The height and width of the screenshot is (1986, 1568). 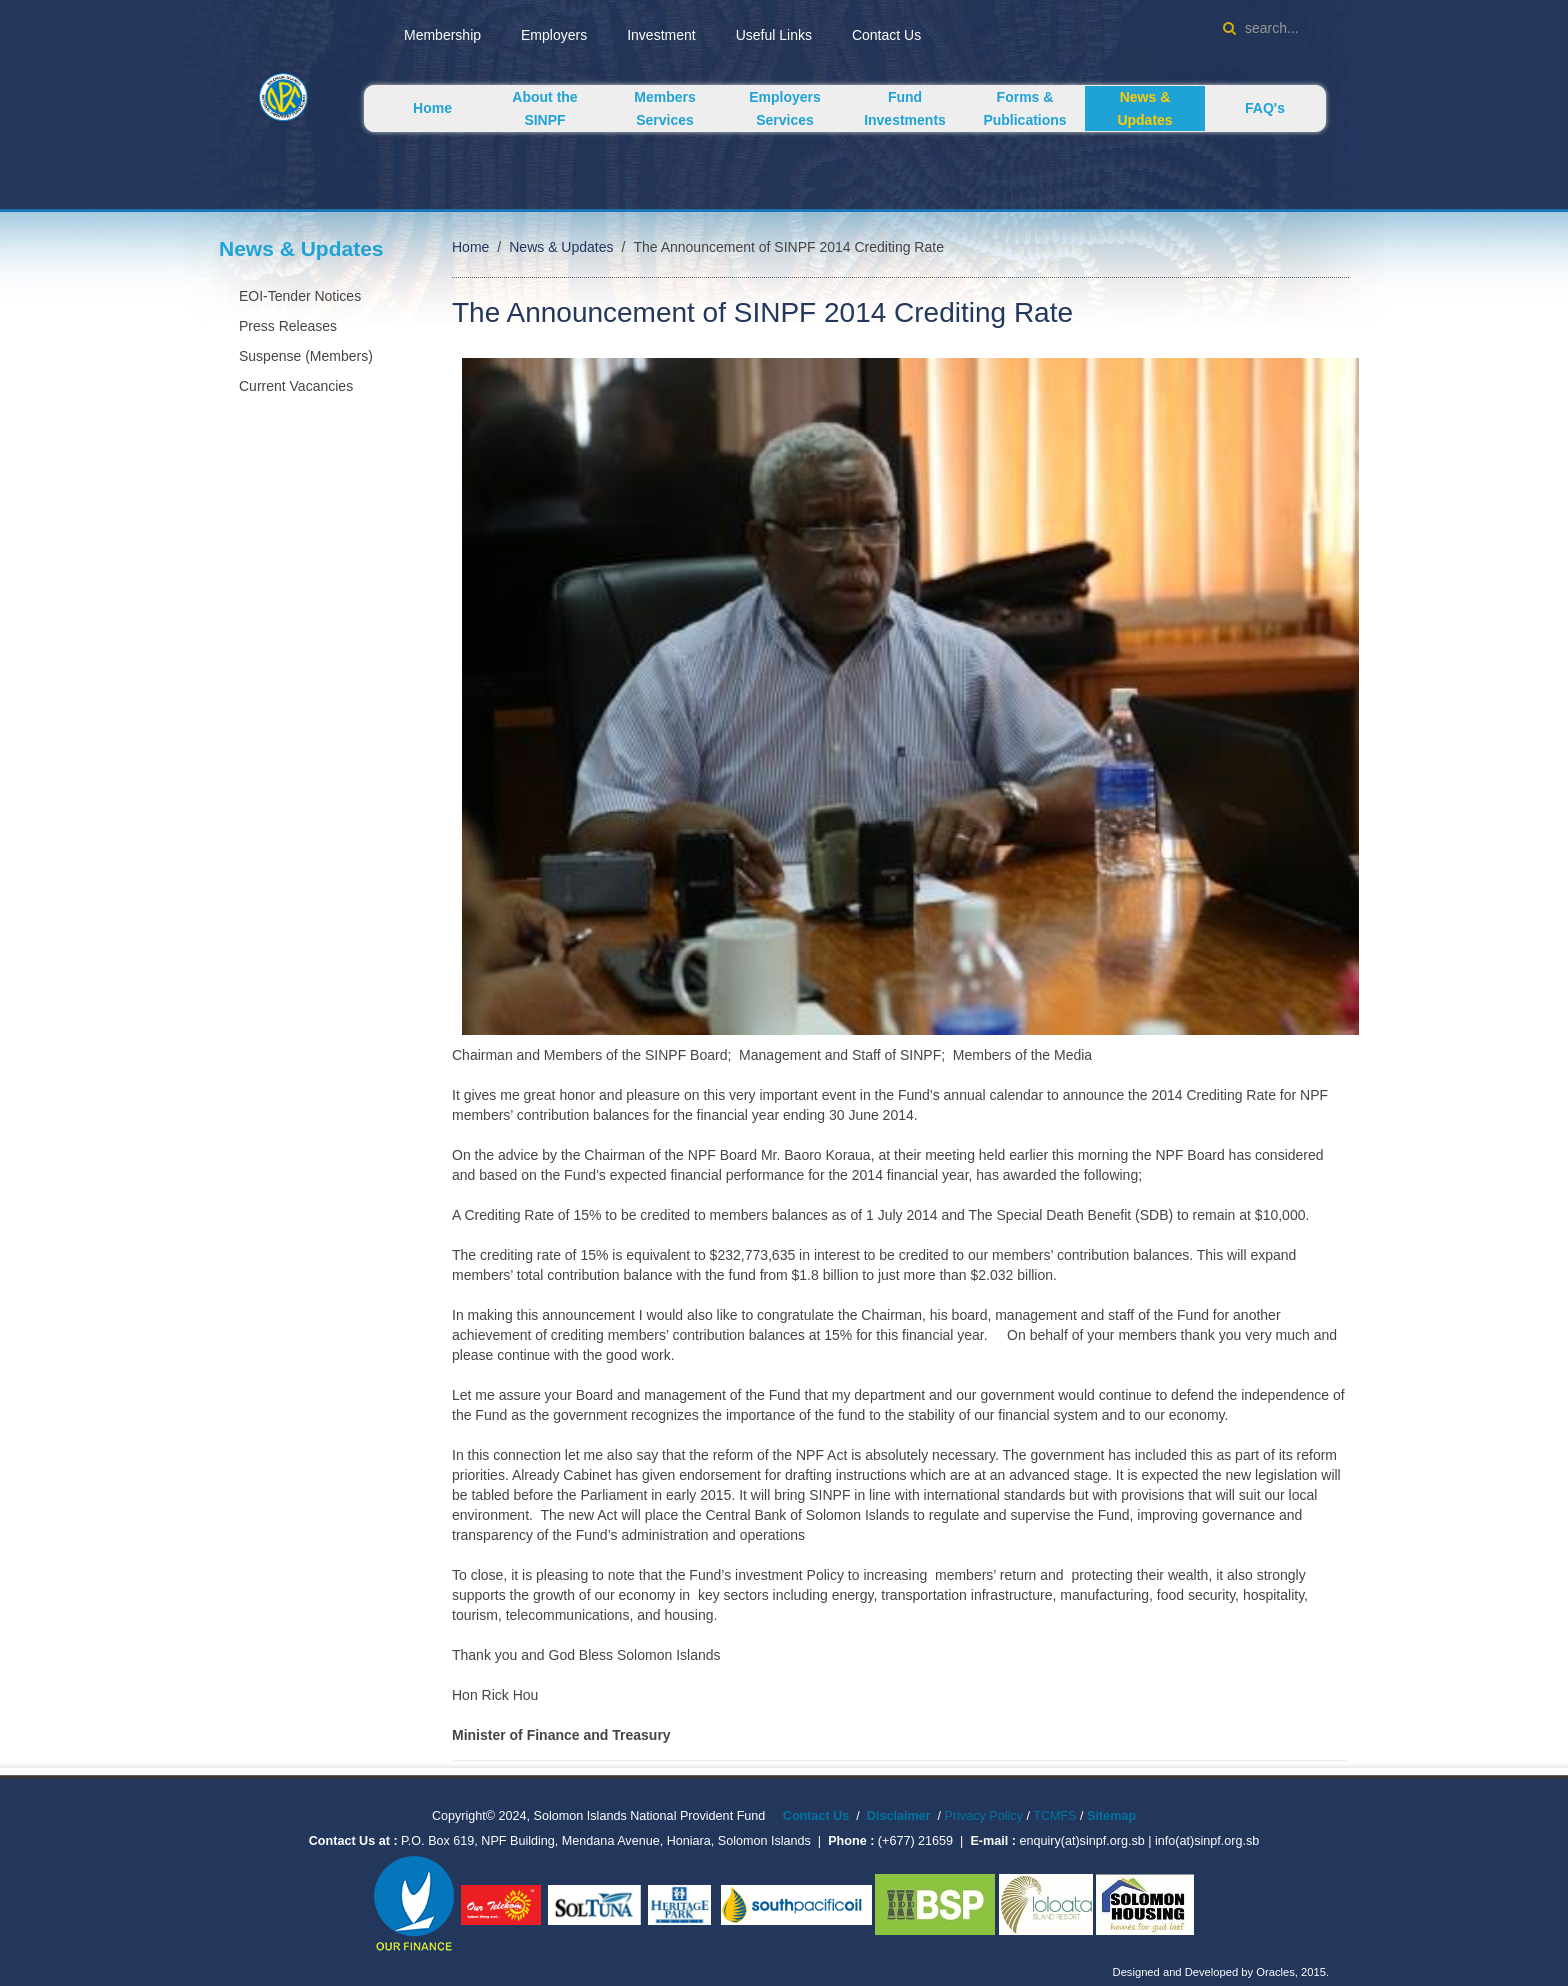 I want to click on Privacy Policy, so click(x=984, y=1816).